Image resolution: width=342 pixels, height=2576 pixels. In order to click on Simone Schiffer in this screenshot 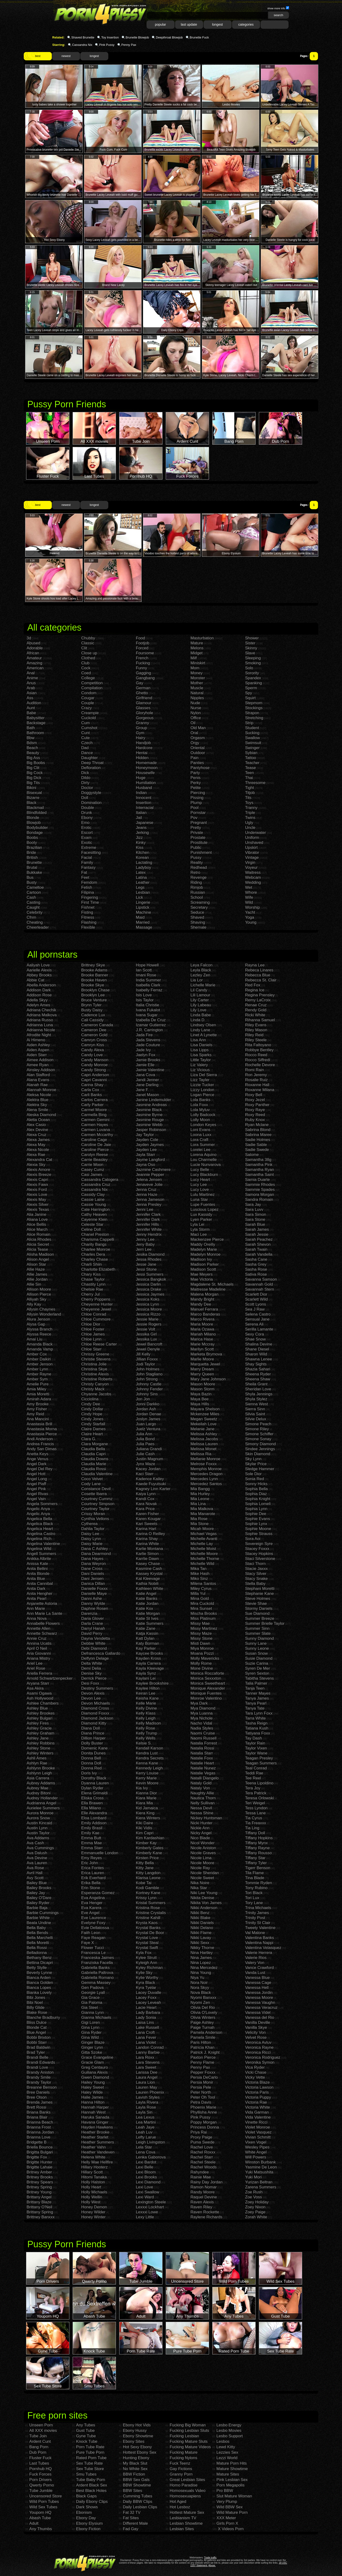, I will do `click(259, 1434)`.